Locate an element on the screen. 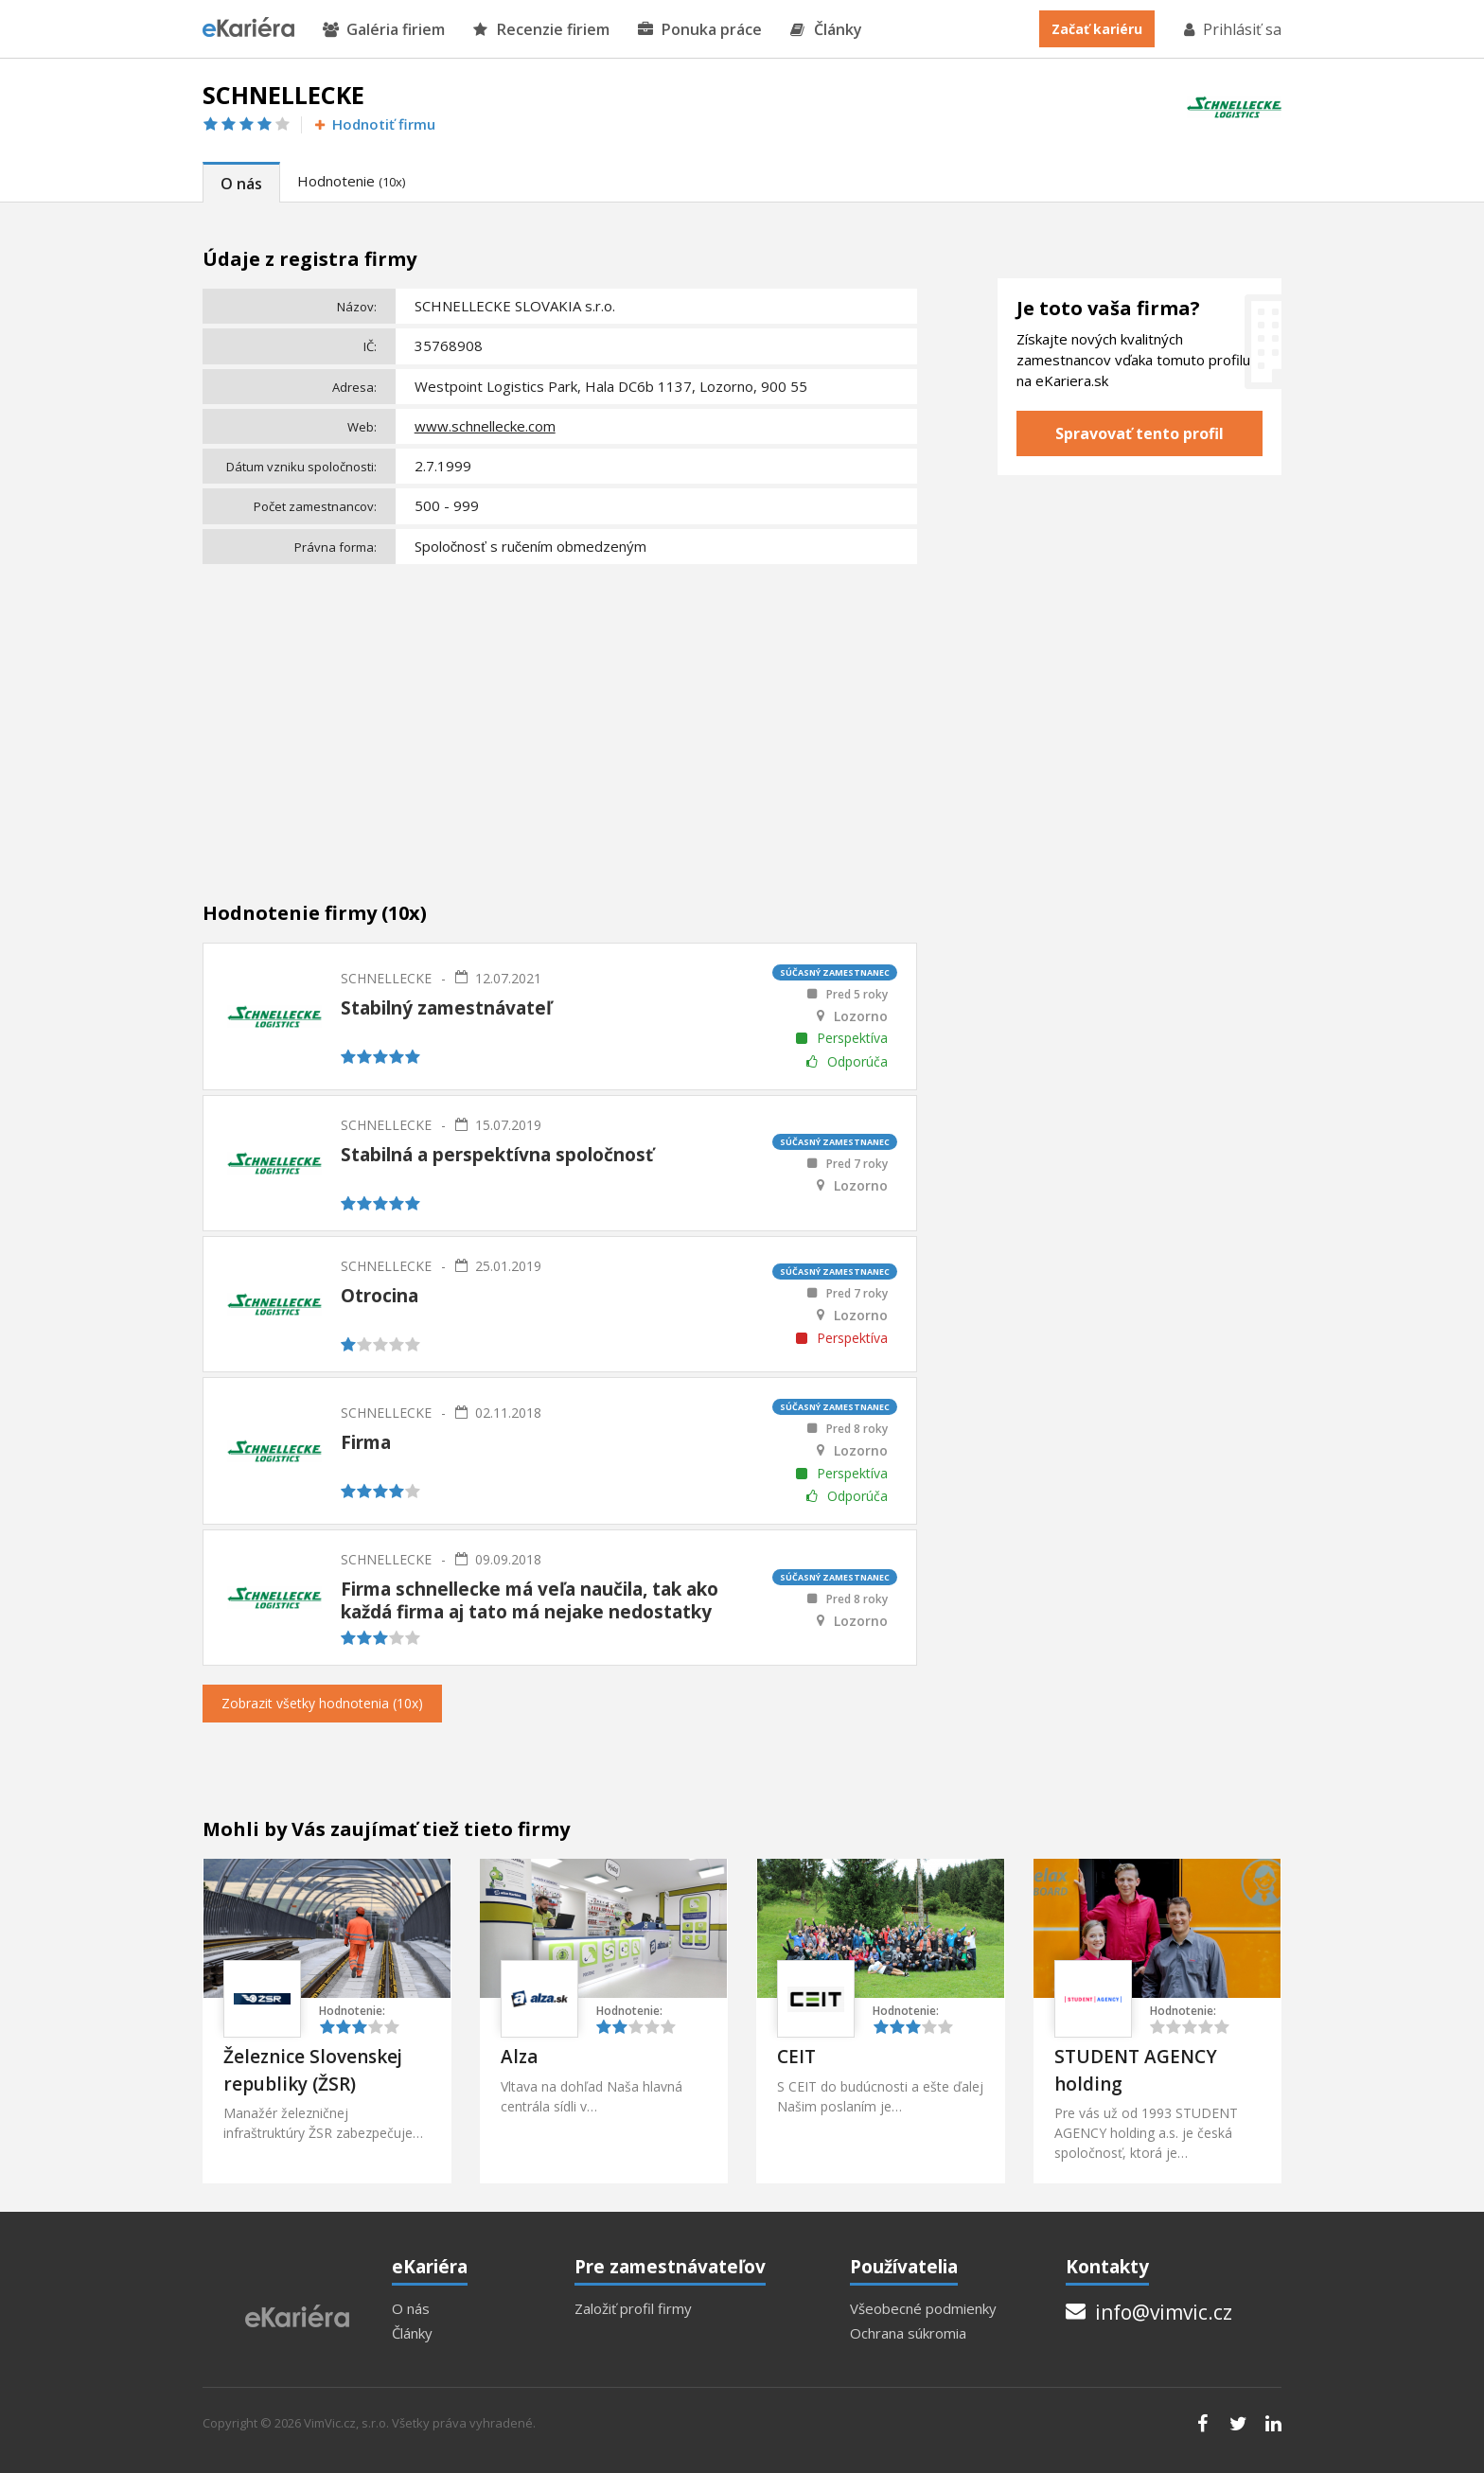  Všeobecné podmienky is located at coordinates (923, 2309).